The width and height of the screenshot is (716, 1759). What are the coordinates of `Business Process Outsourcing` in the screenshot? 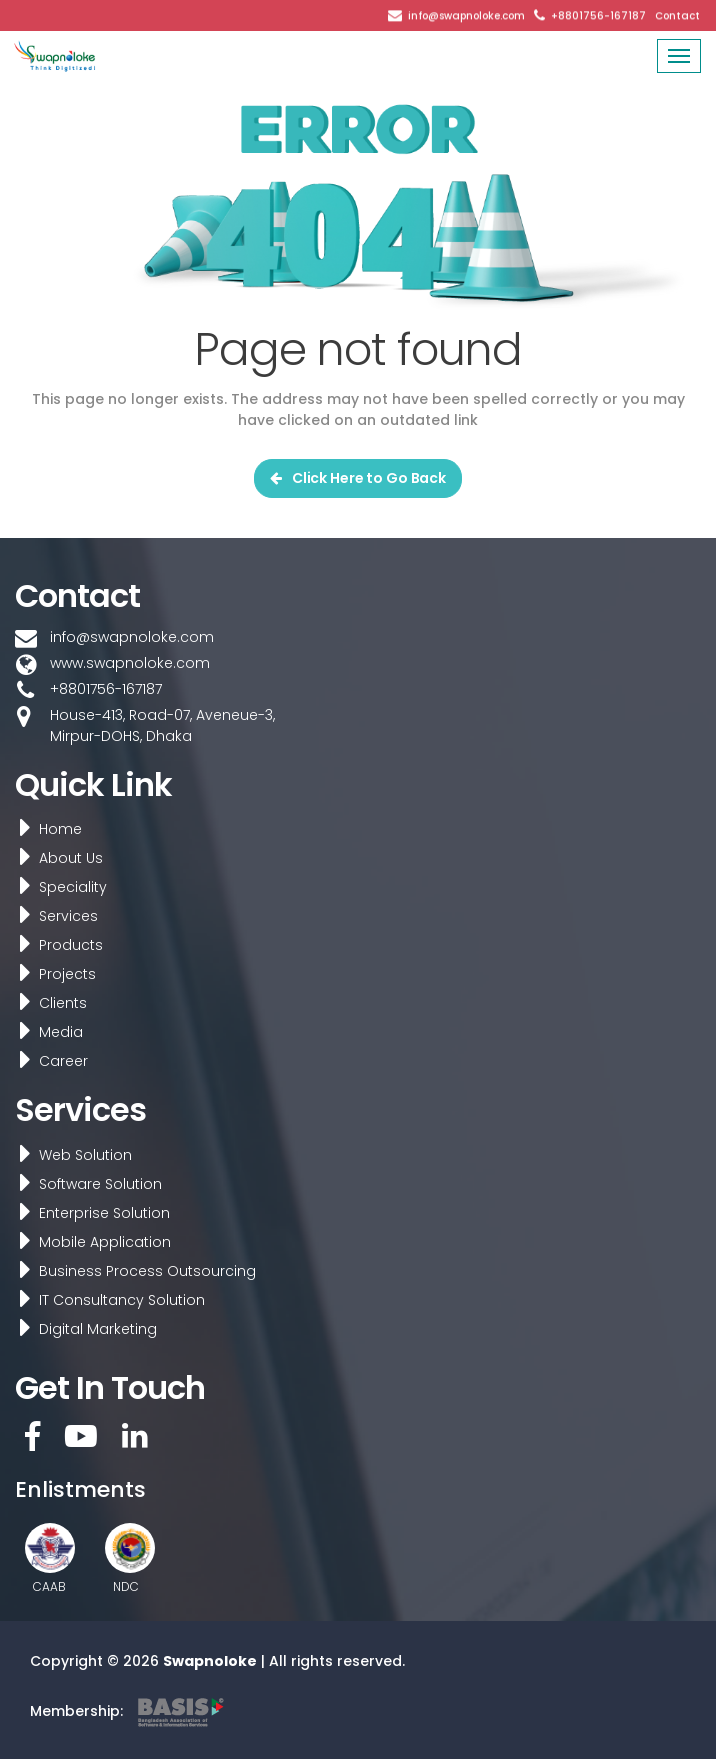 It's located at (131, 1271).